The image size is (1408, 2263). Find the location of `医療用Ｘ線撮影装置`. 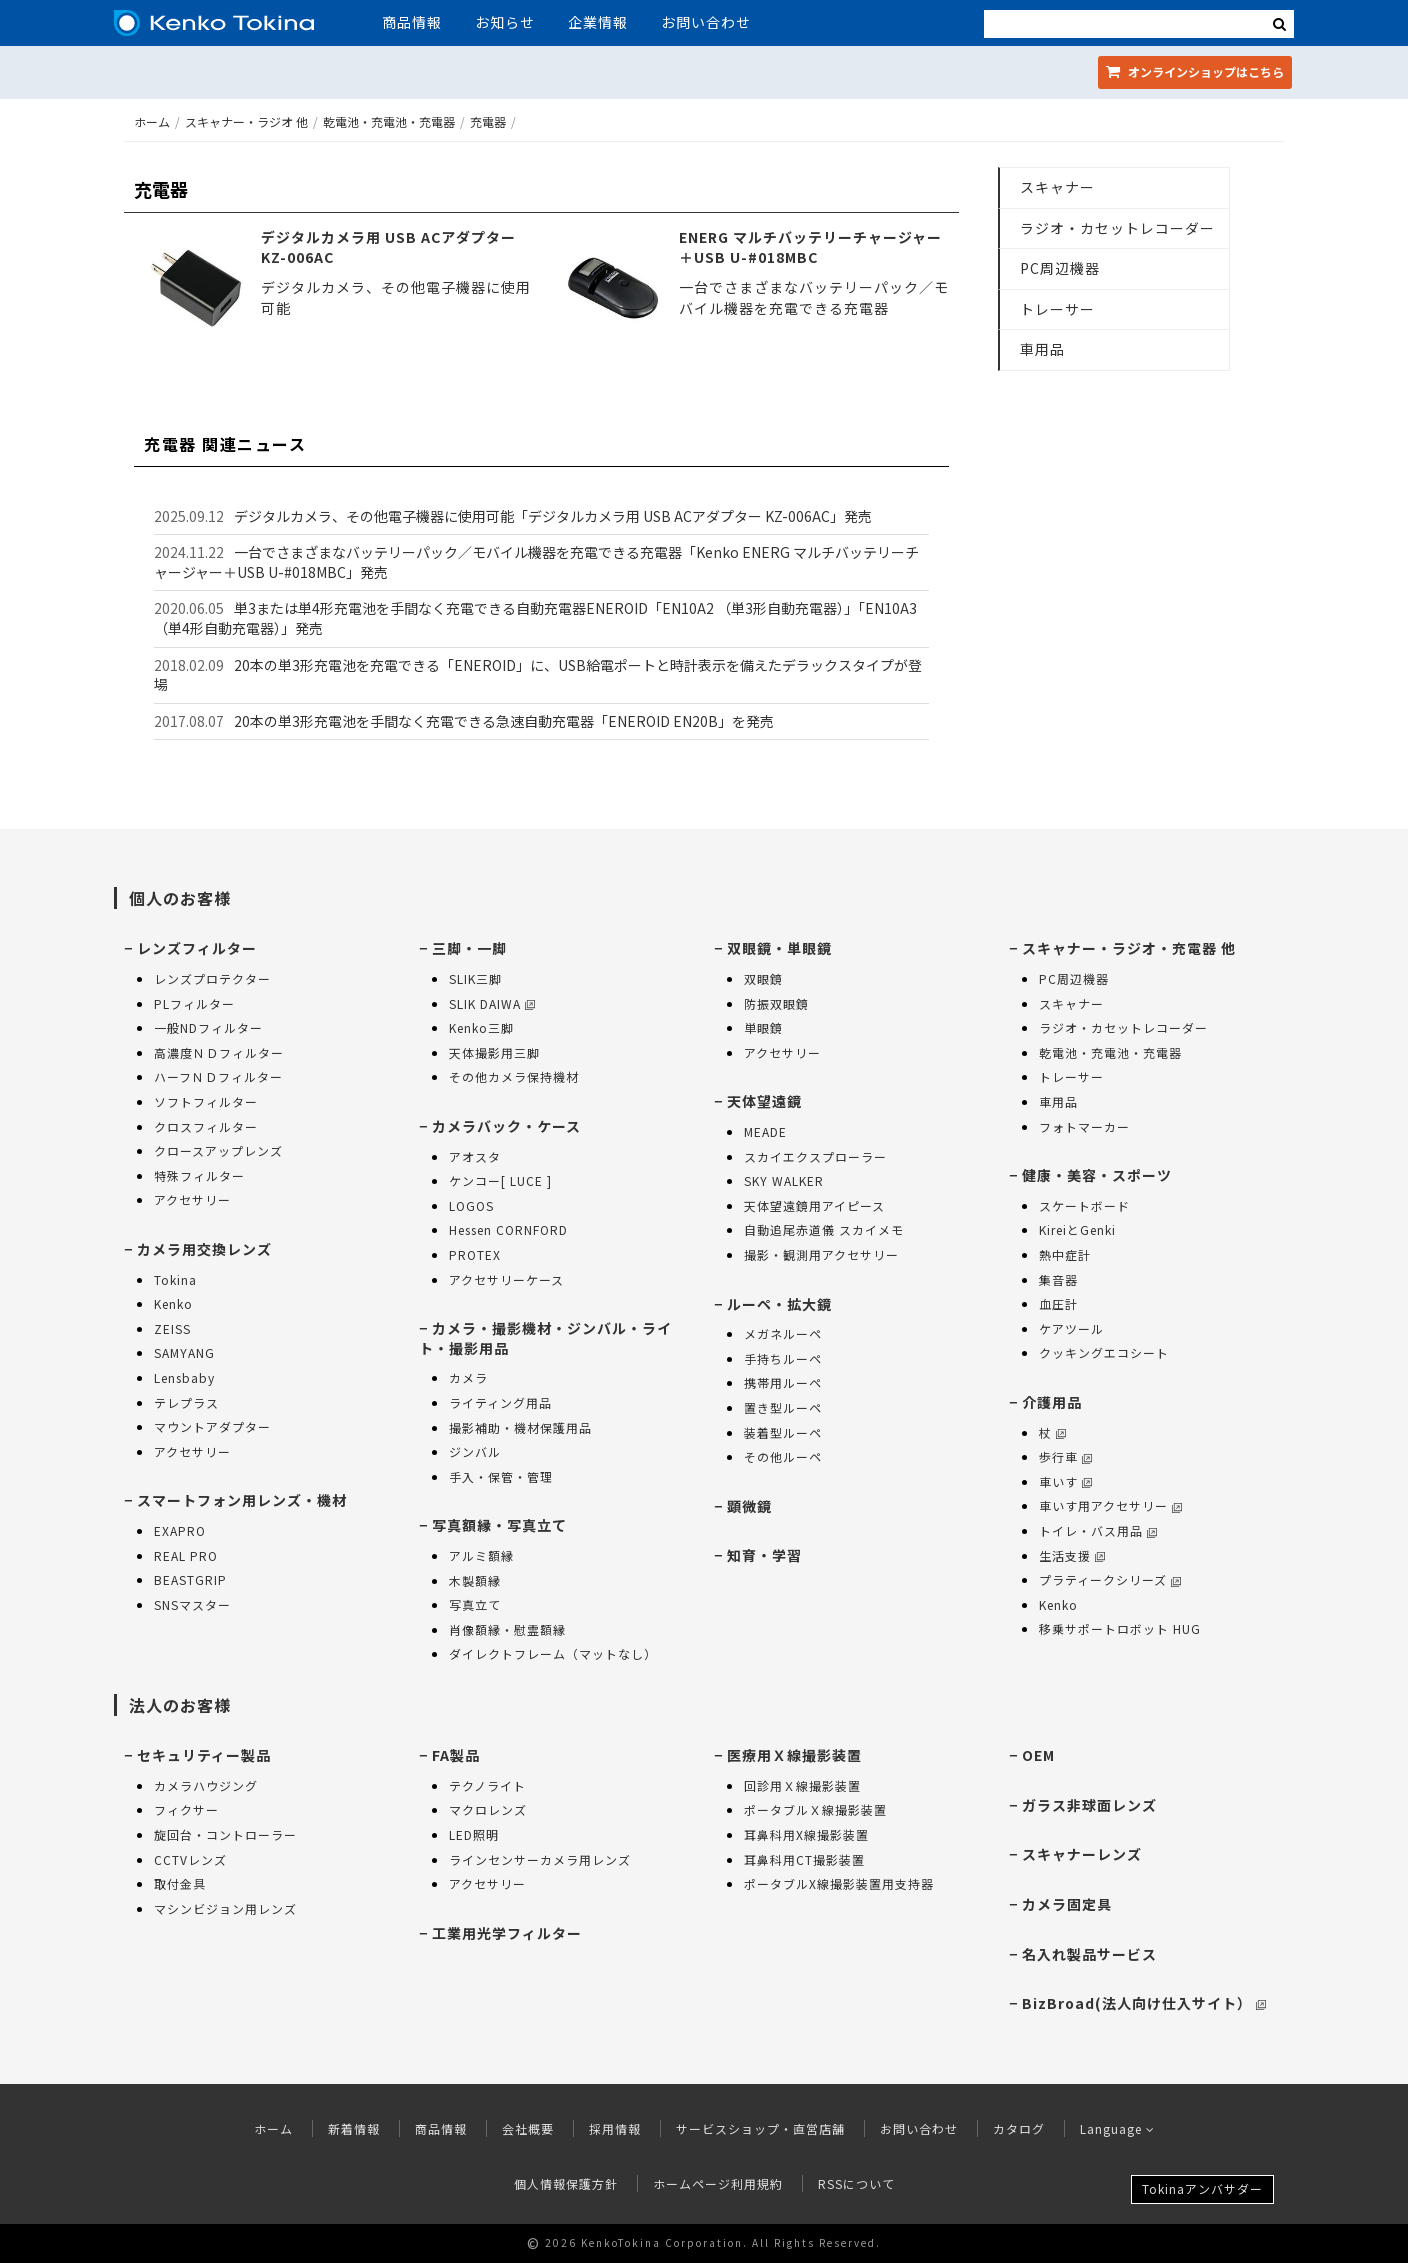

医療用Ｘ線撮影装置 is located at coordinates (794, 1755).